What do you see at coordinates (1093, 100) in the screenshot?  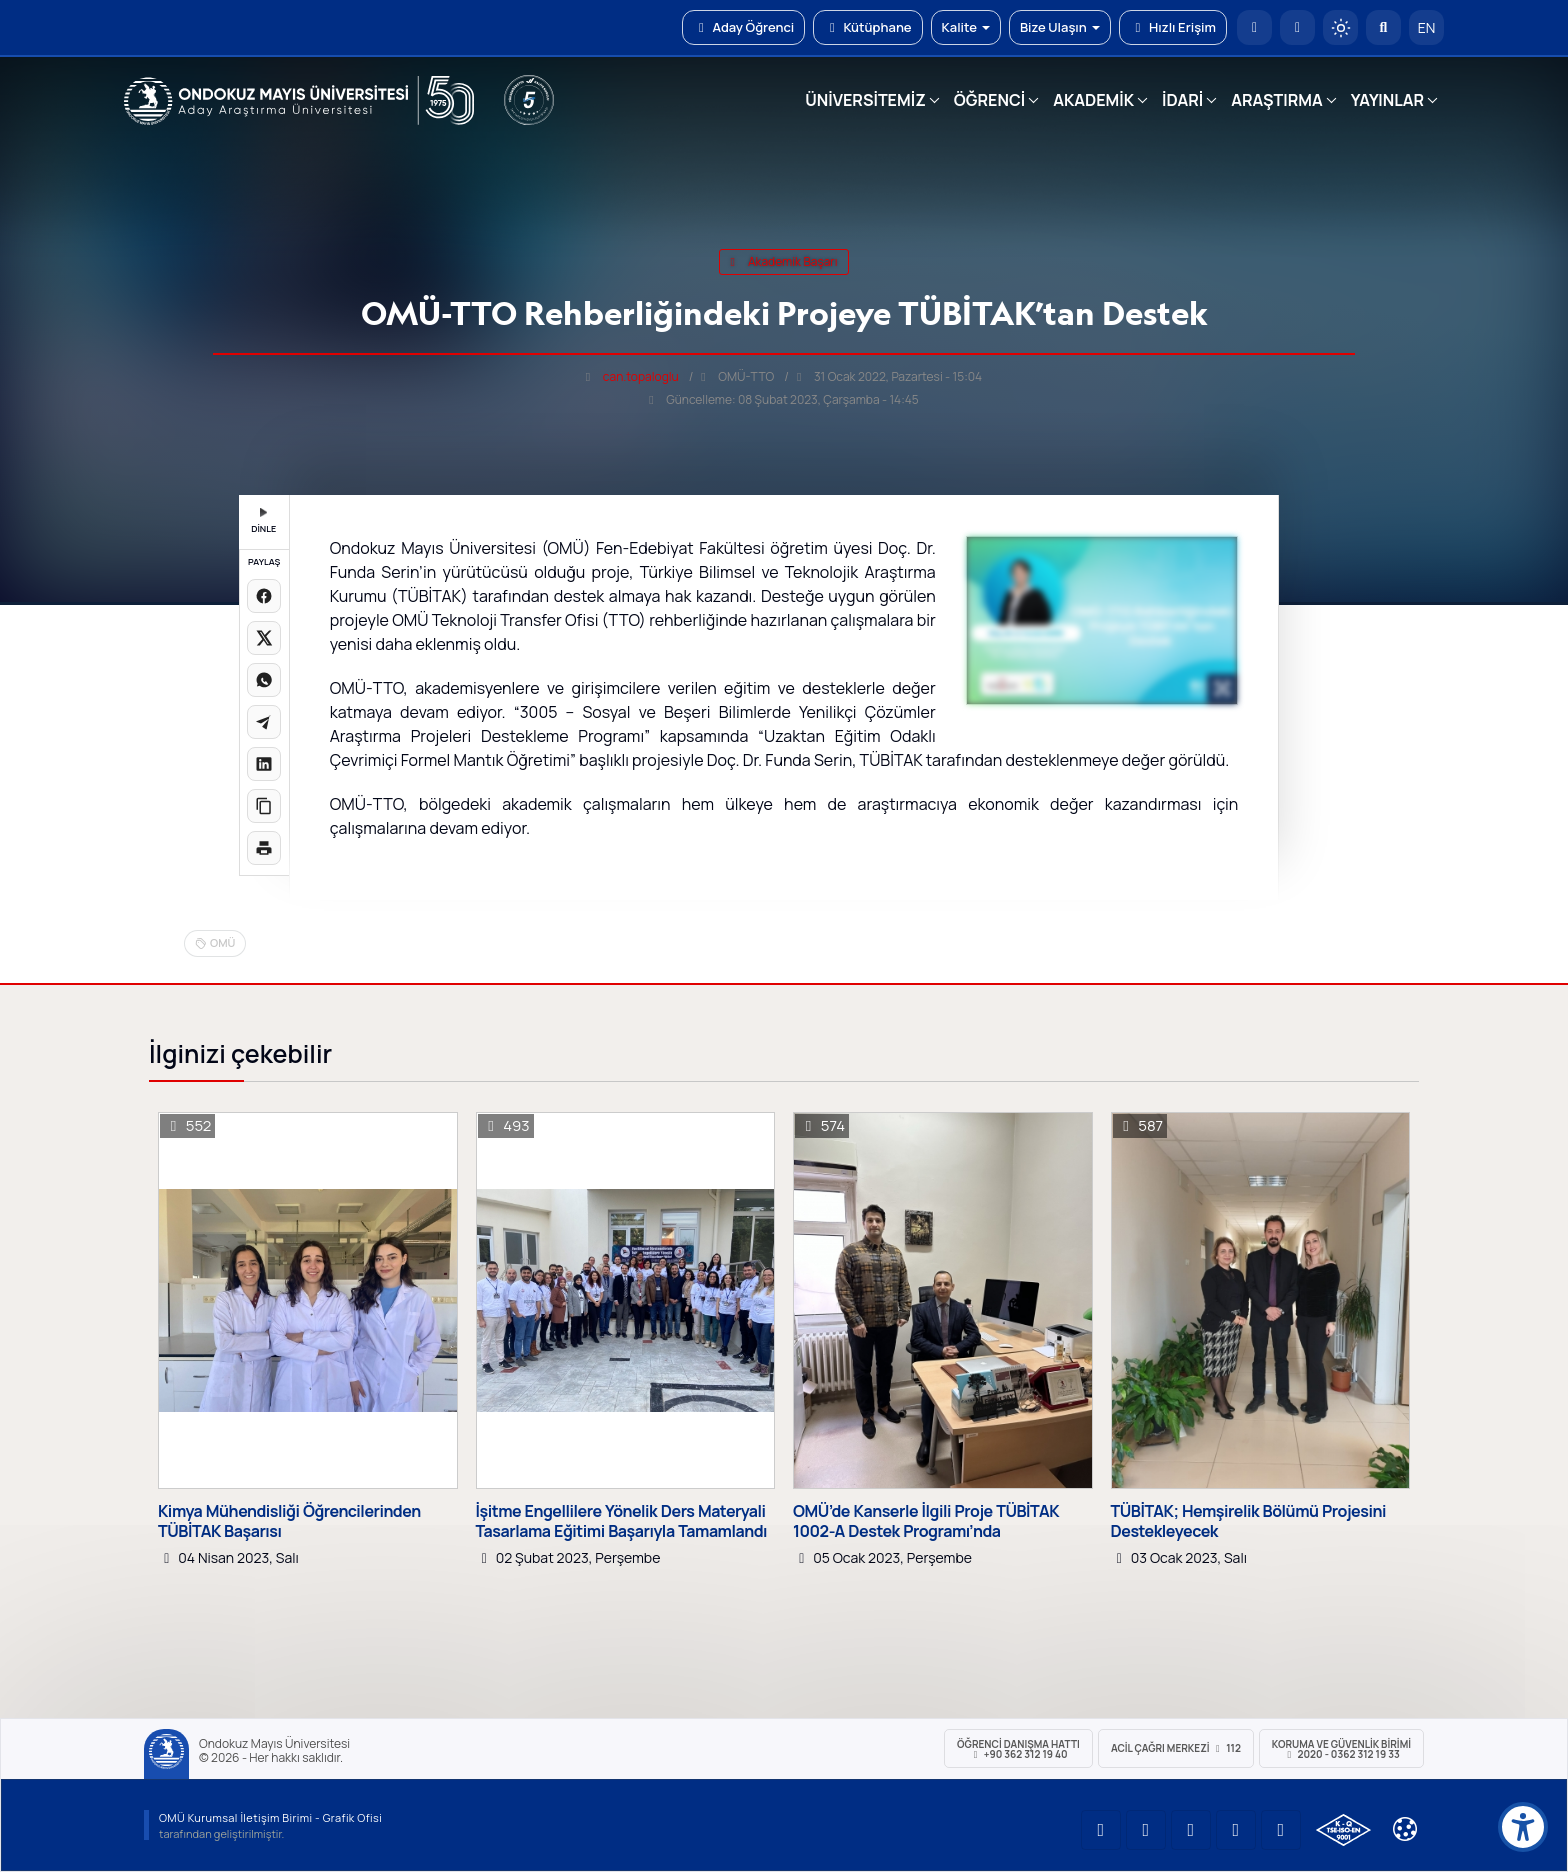 I see `AKADEMİK` at bounding box center [1093, 100].